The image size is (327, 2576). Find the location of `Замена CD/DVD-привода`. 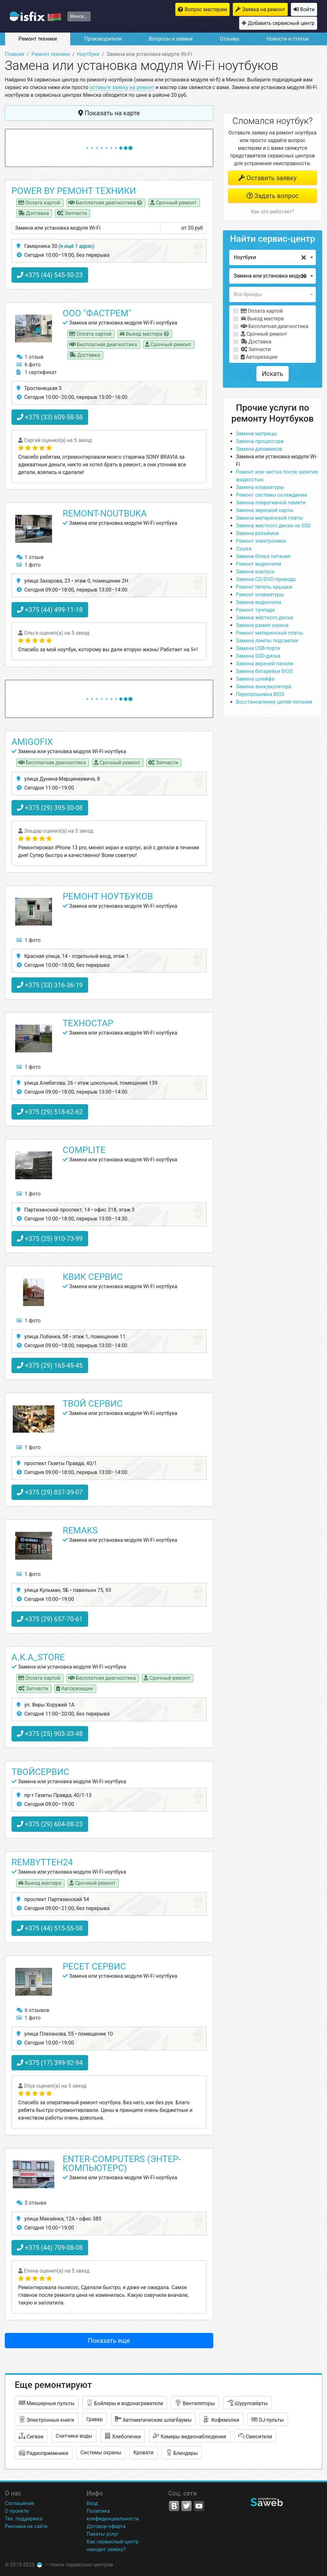

Замена CD/DVD-привода is located at coordinates (266, 579).